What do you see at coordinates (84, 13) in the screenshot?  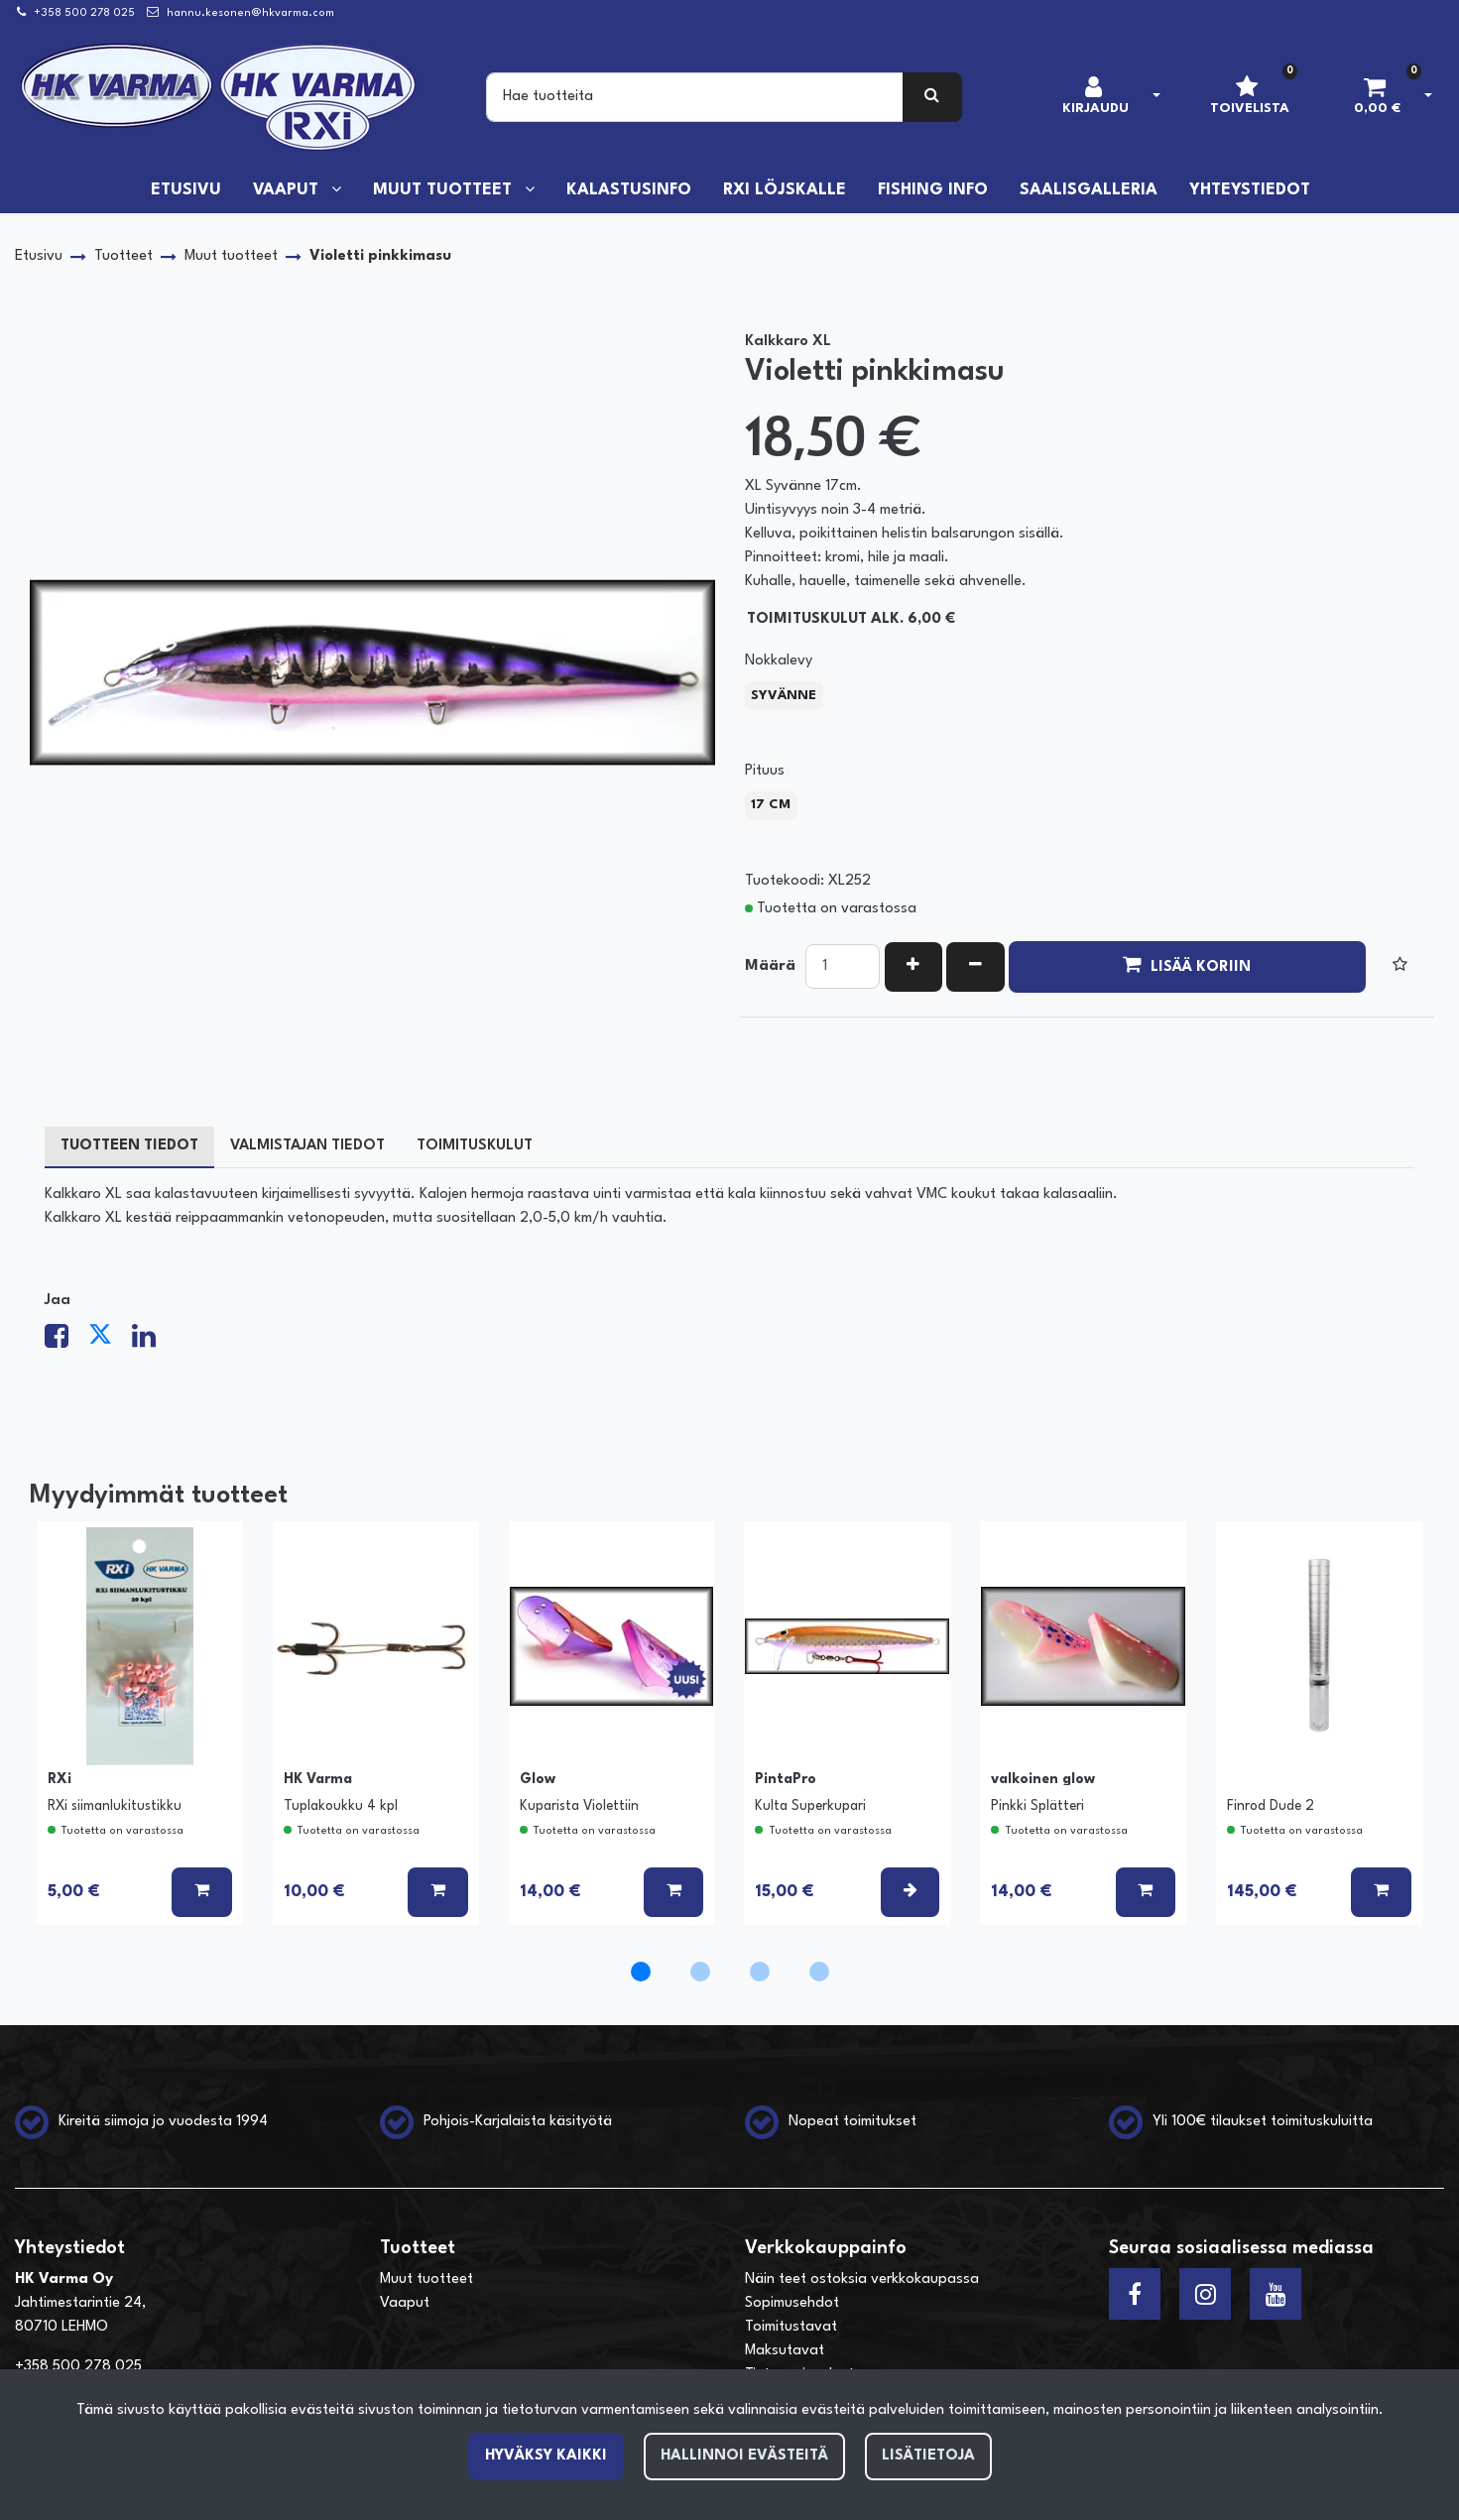 I see `+358 500 278 025` at bounding box center [84, 13].